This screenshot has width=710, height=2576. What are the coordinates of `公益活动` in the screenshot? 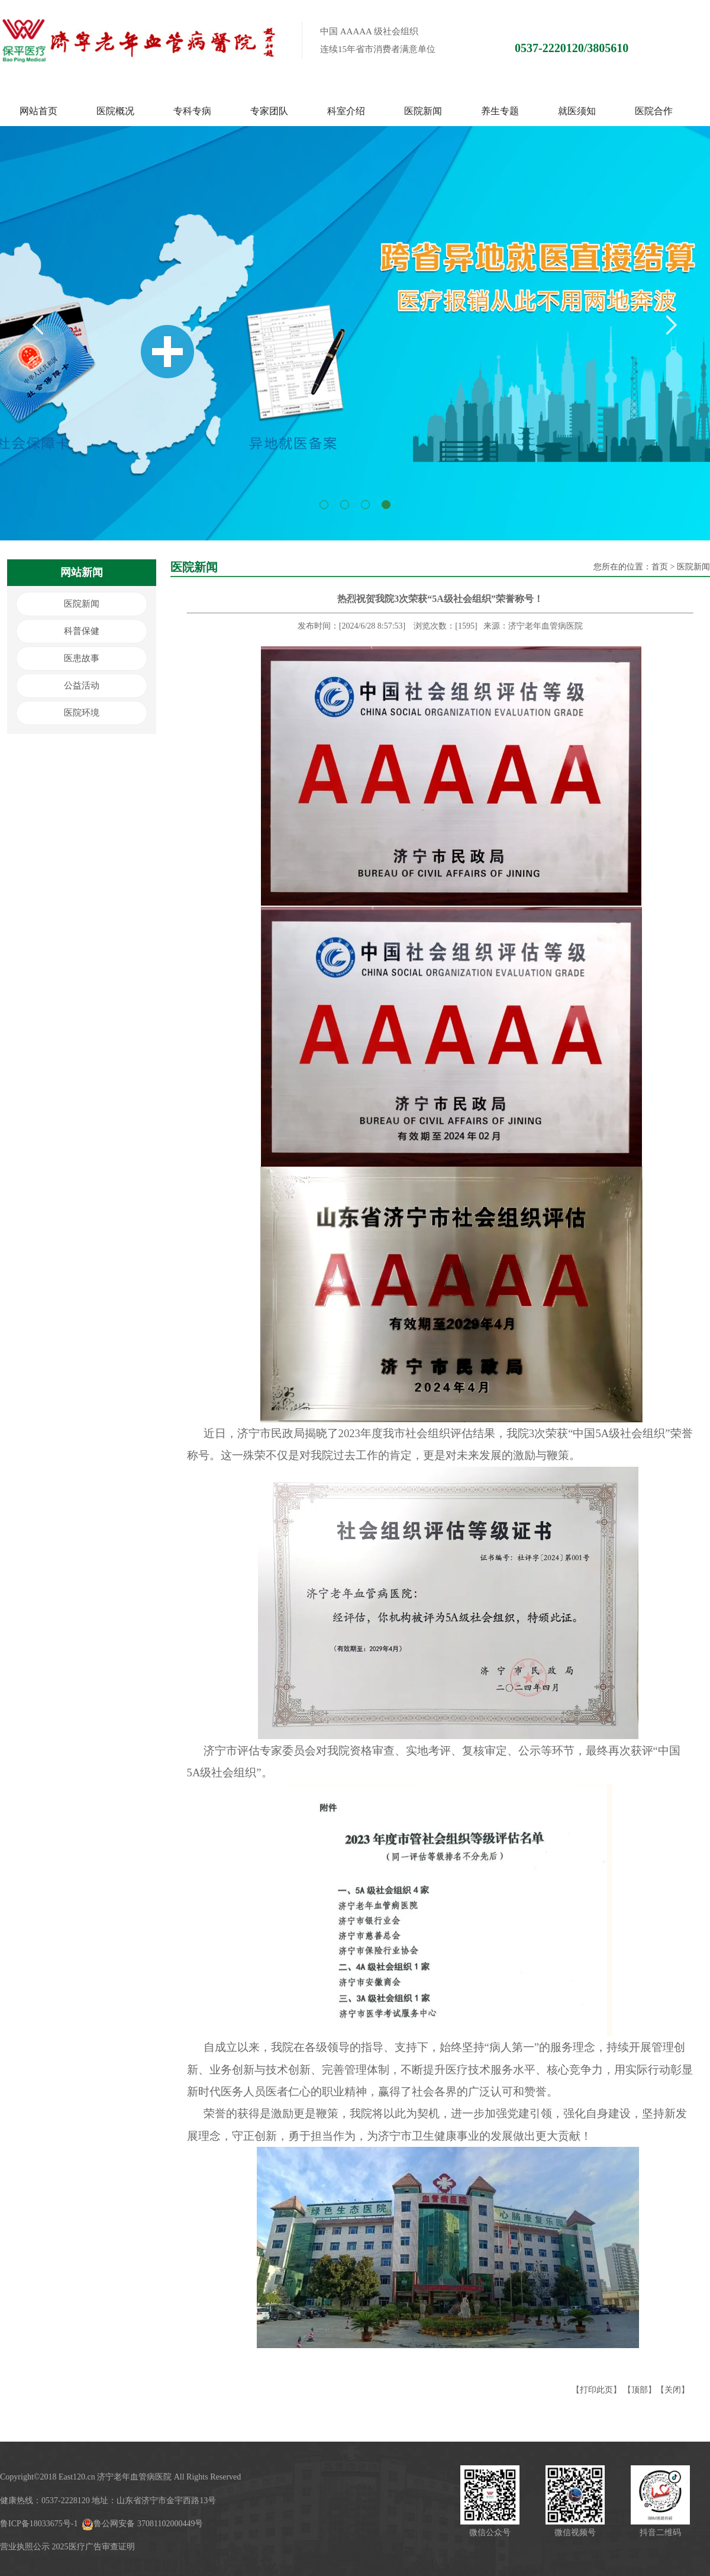 It's located at (81, 685).